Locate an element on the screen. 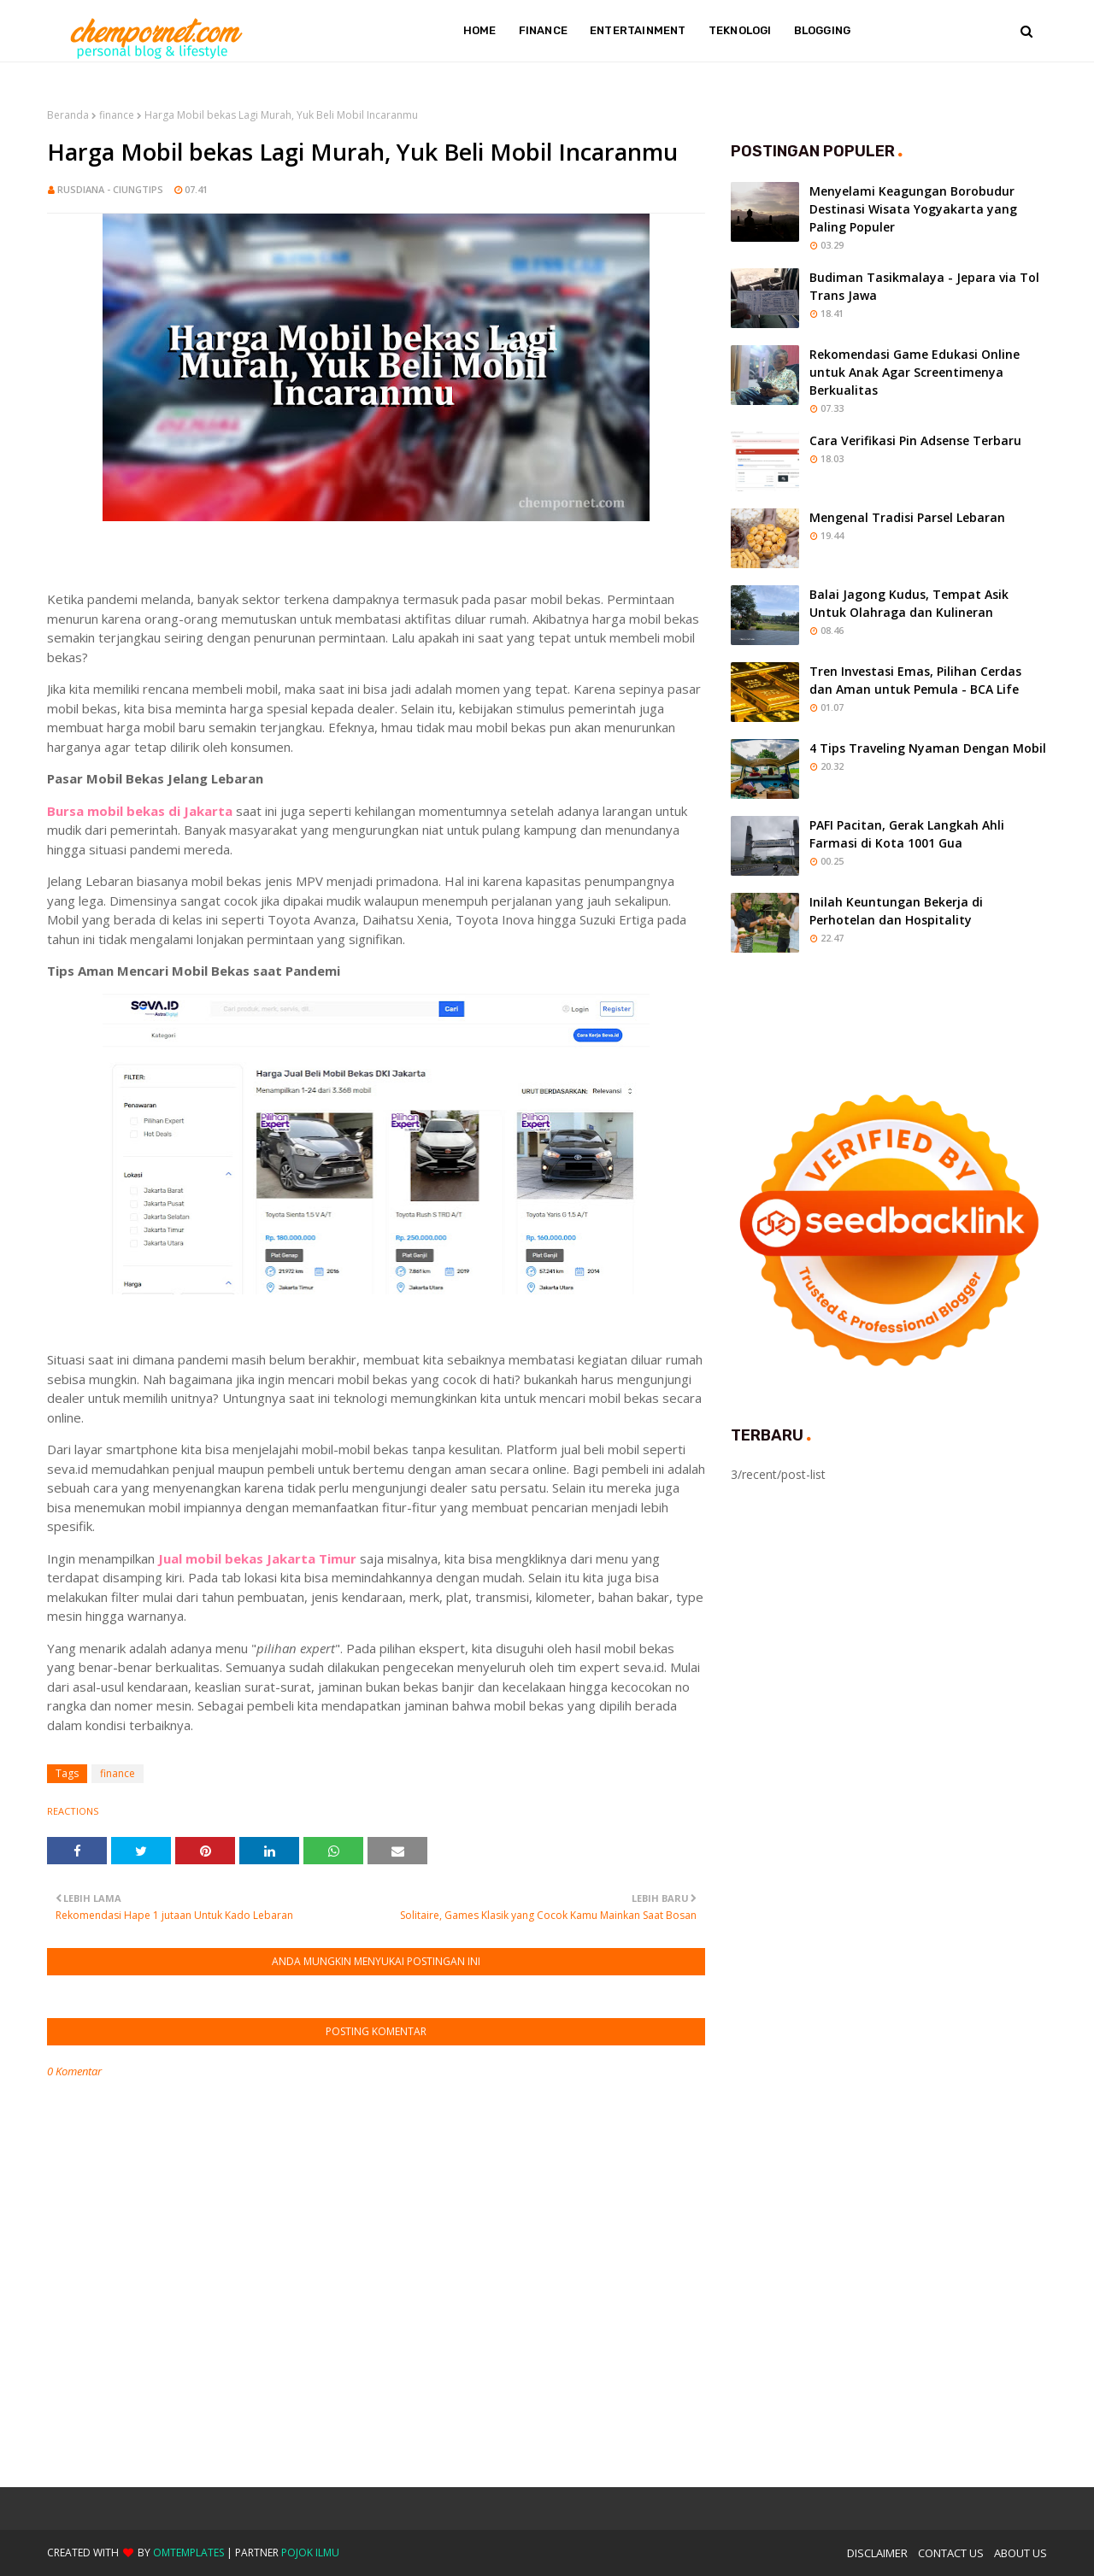 The image size is (1094, 2576). Pojok Ilmu is located at coordinates (310, 2552).